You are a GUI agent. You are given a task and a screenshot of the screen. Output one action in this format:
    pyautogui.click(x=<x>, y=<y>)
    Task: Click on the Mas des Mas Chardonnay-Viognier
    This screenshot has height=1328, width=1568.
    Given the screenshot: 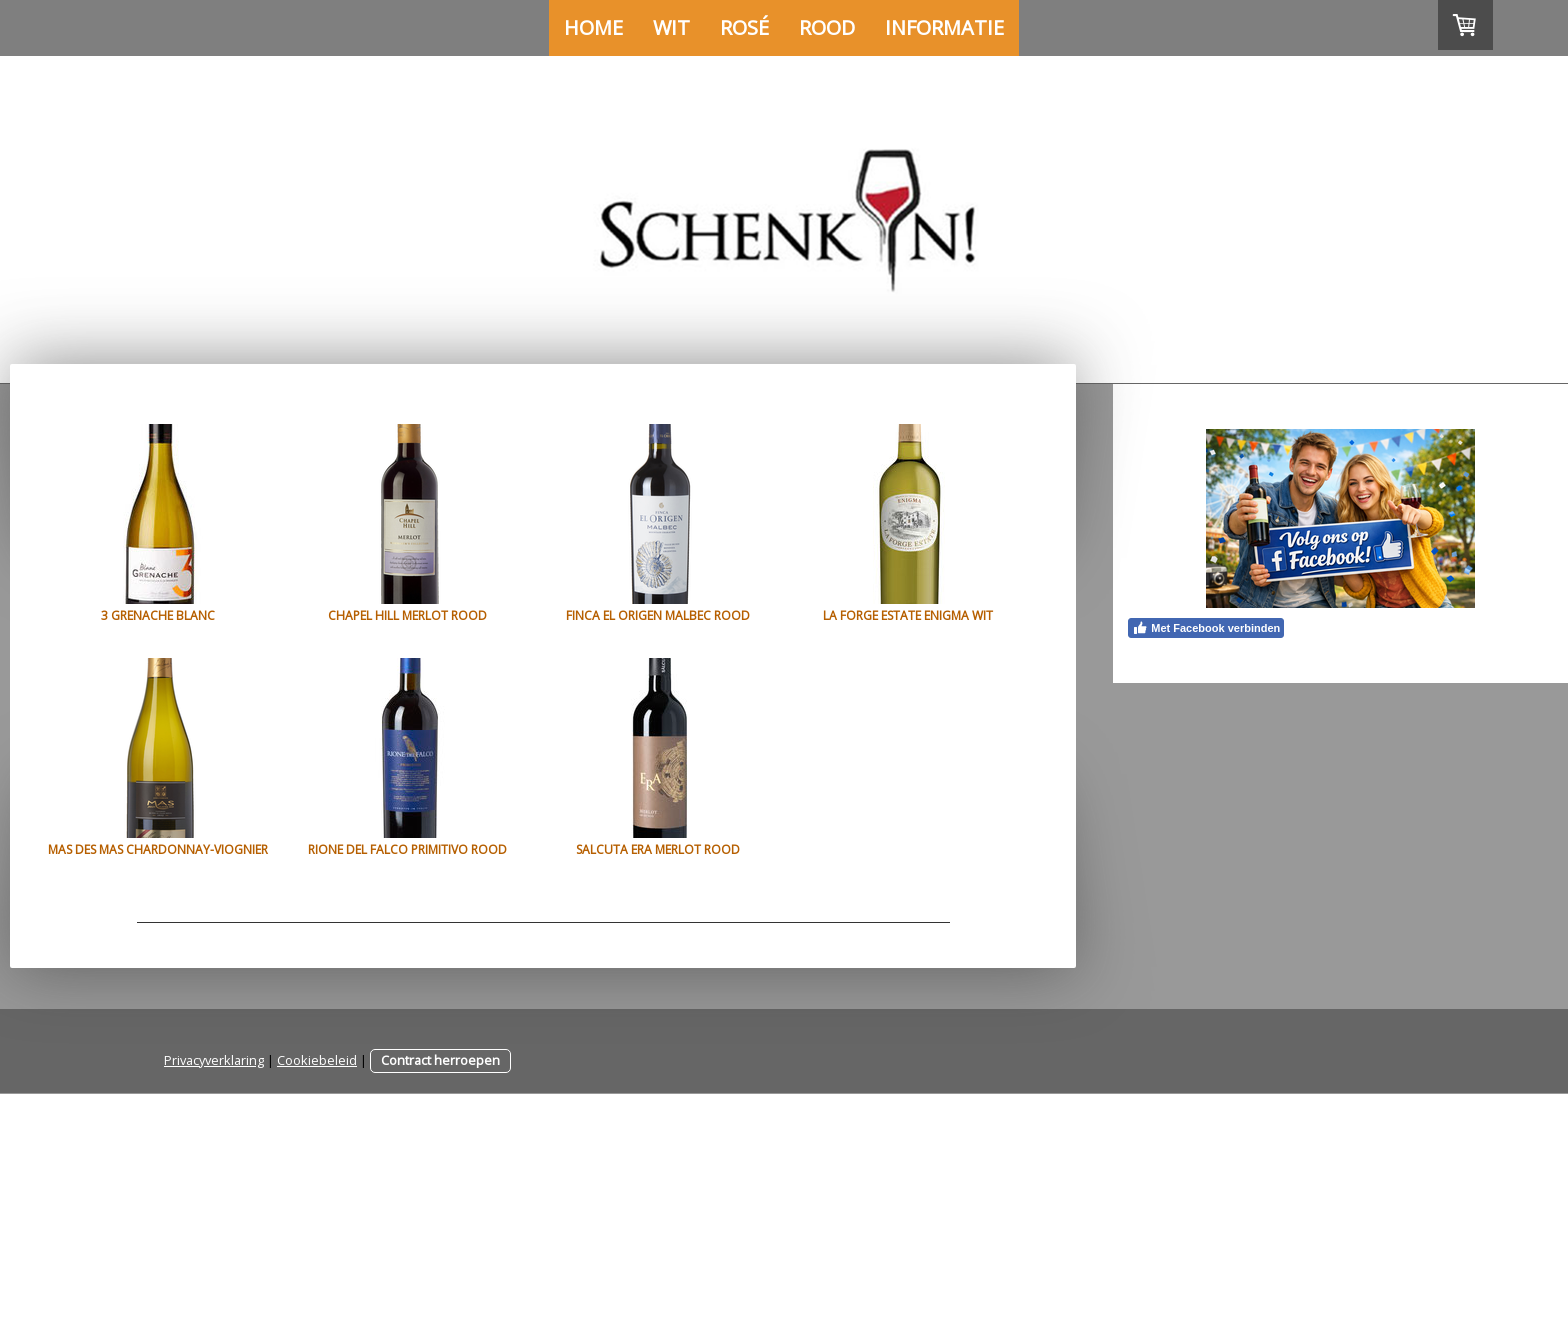 What is the action you would take?
    pyautogui.click(x=433, y=849)
    